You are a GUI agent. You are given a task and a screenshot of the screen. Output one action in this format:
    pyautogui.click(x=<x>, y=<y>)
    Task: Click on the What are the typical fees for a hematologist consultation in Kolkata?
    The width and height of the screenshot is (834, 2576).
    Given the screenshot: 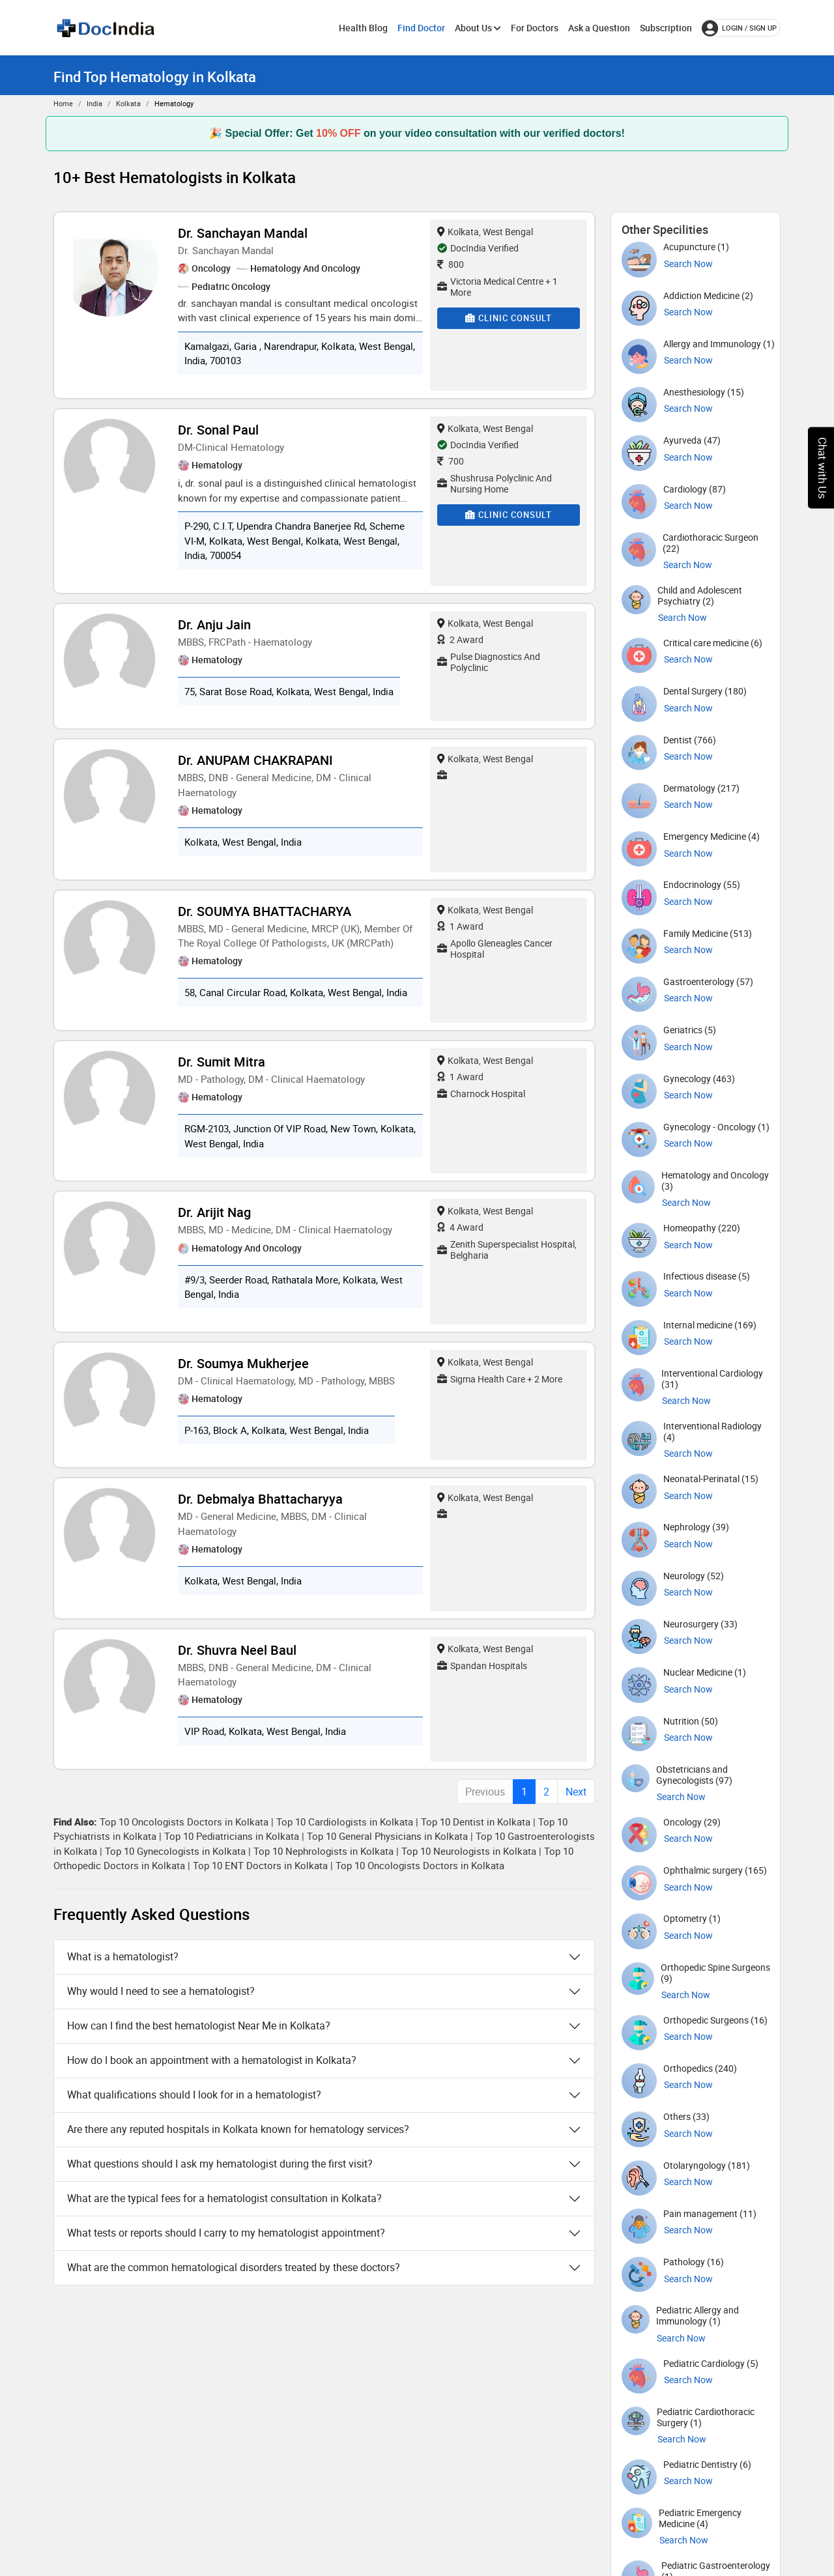 What is the action you would take?
    pyautogui.click(x=224, y=2198)
    